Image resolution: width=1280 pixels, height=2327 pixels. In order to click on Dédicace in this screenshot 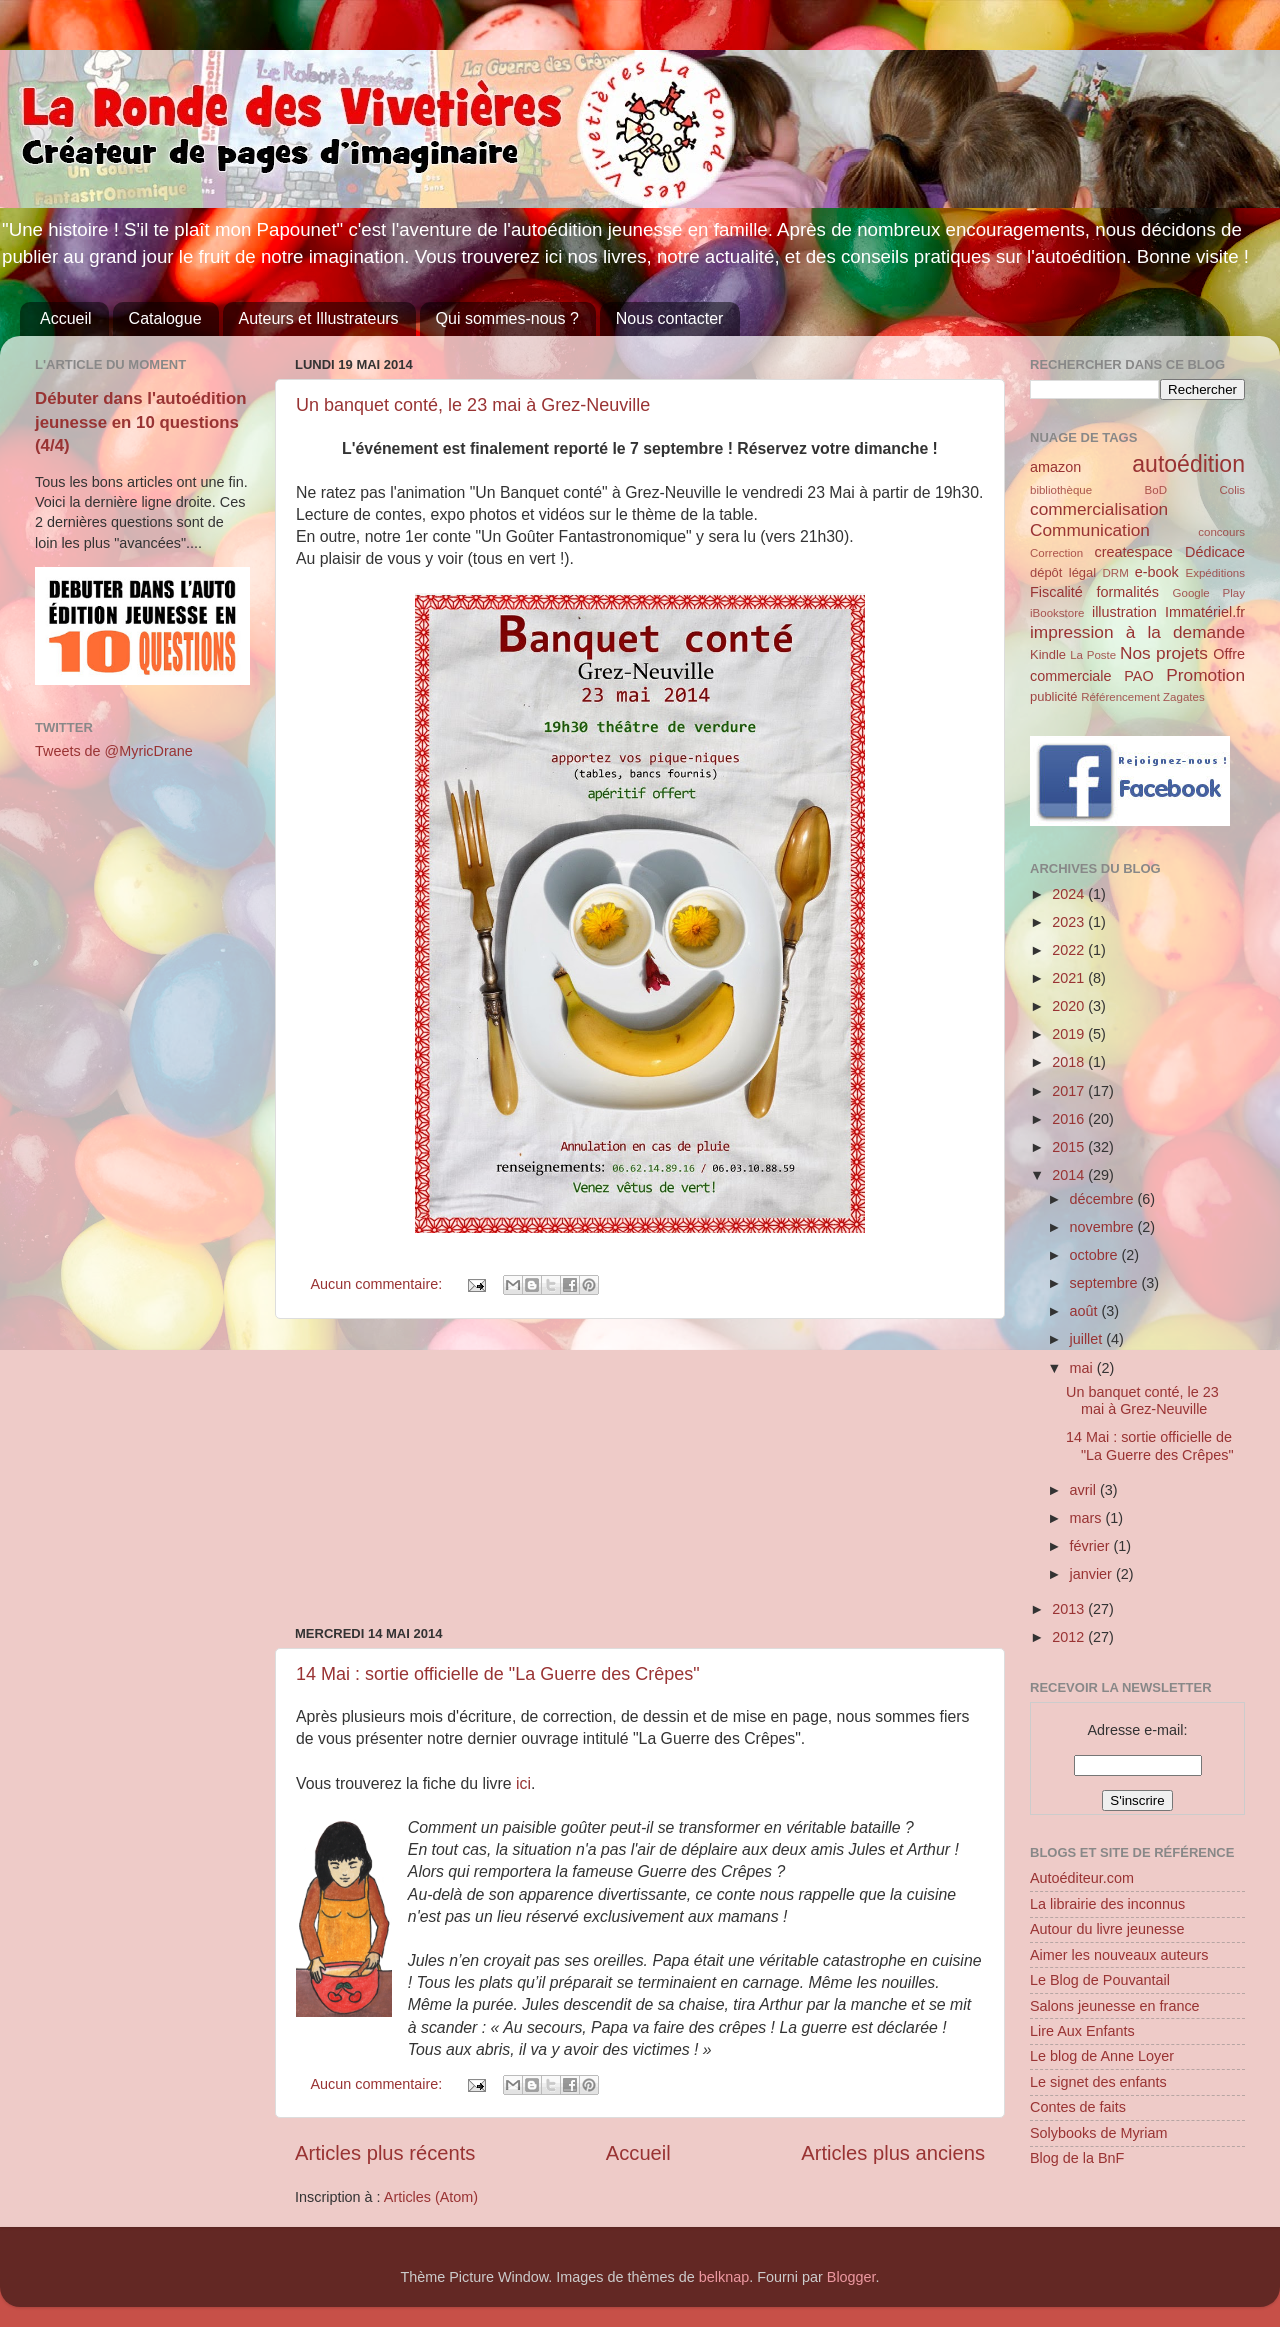, I will do `click(1215, 552)`.